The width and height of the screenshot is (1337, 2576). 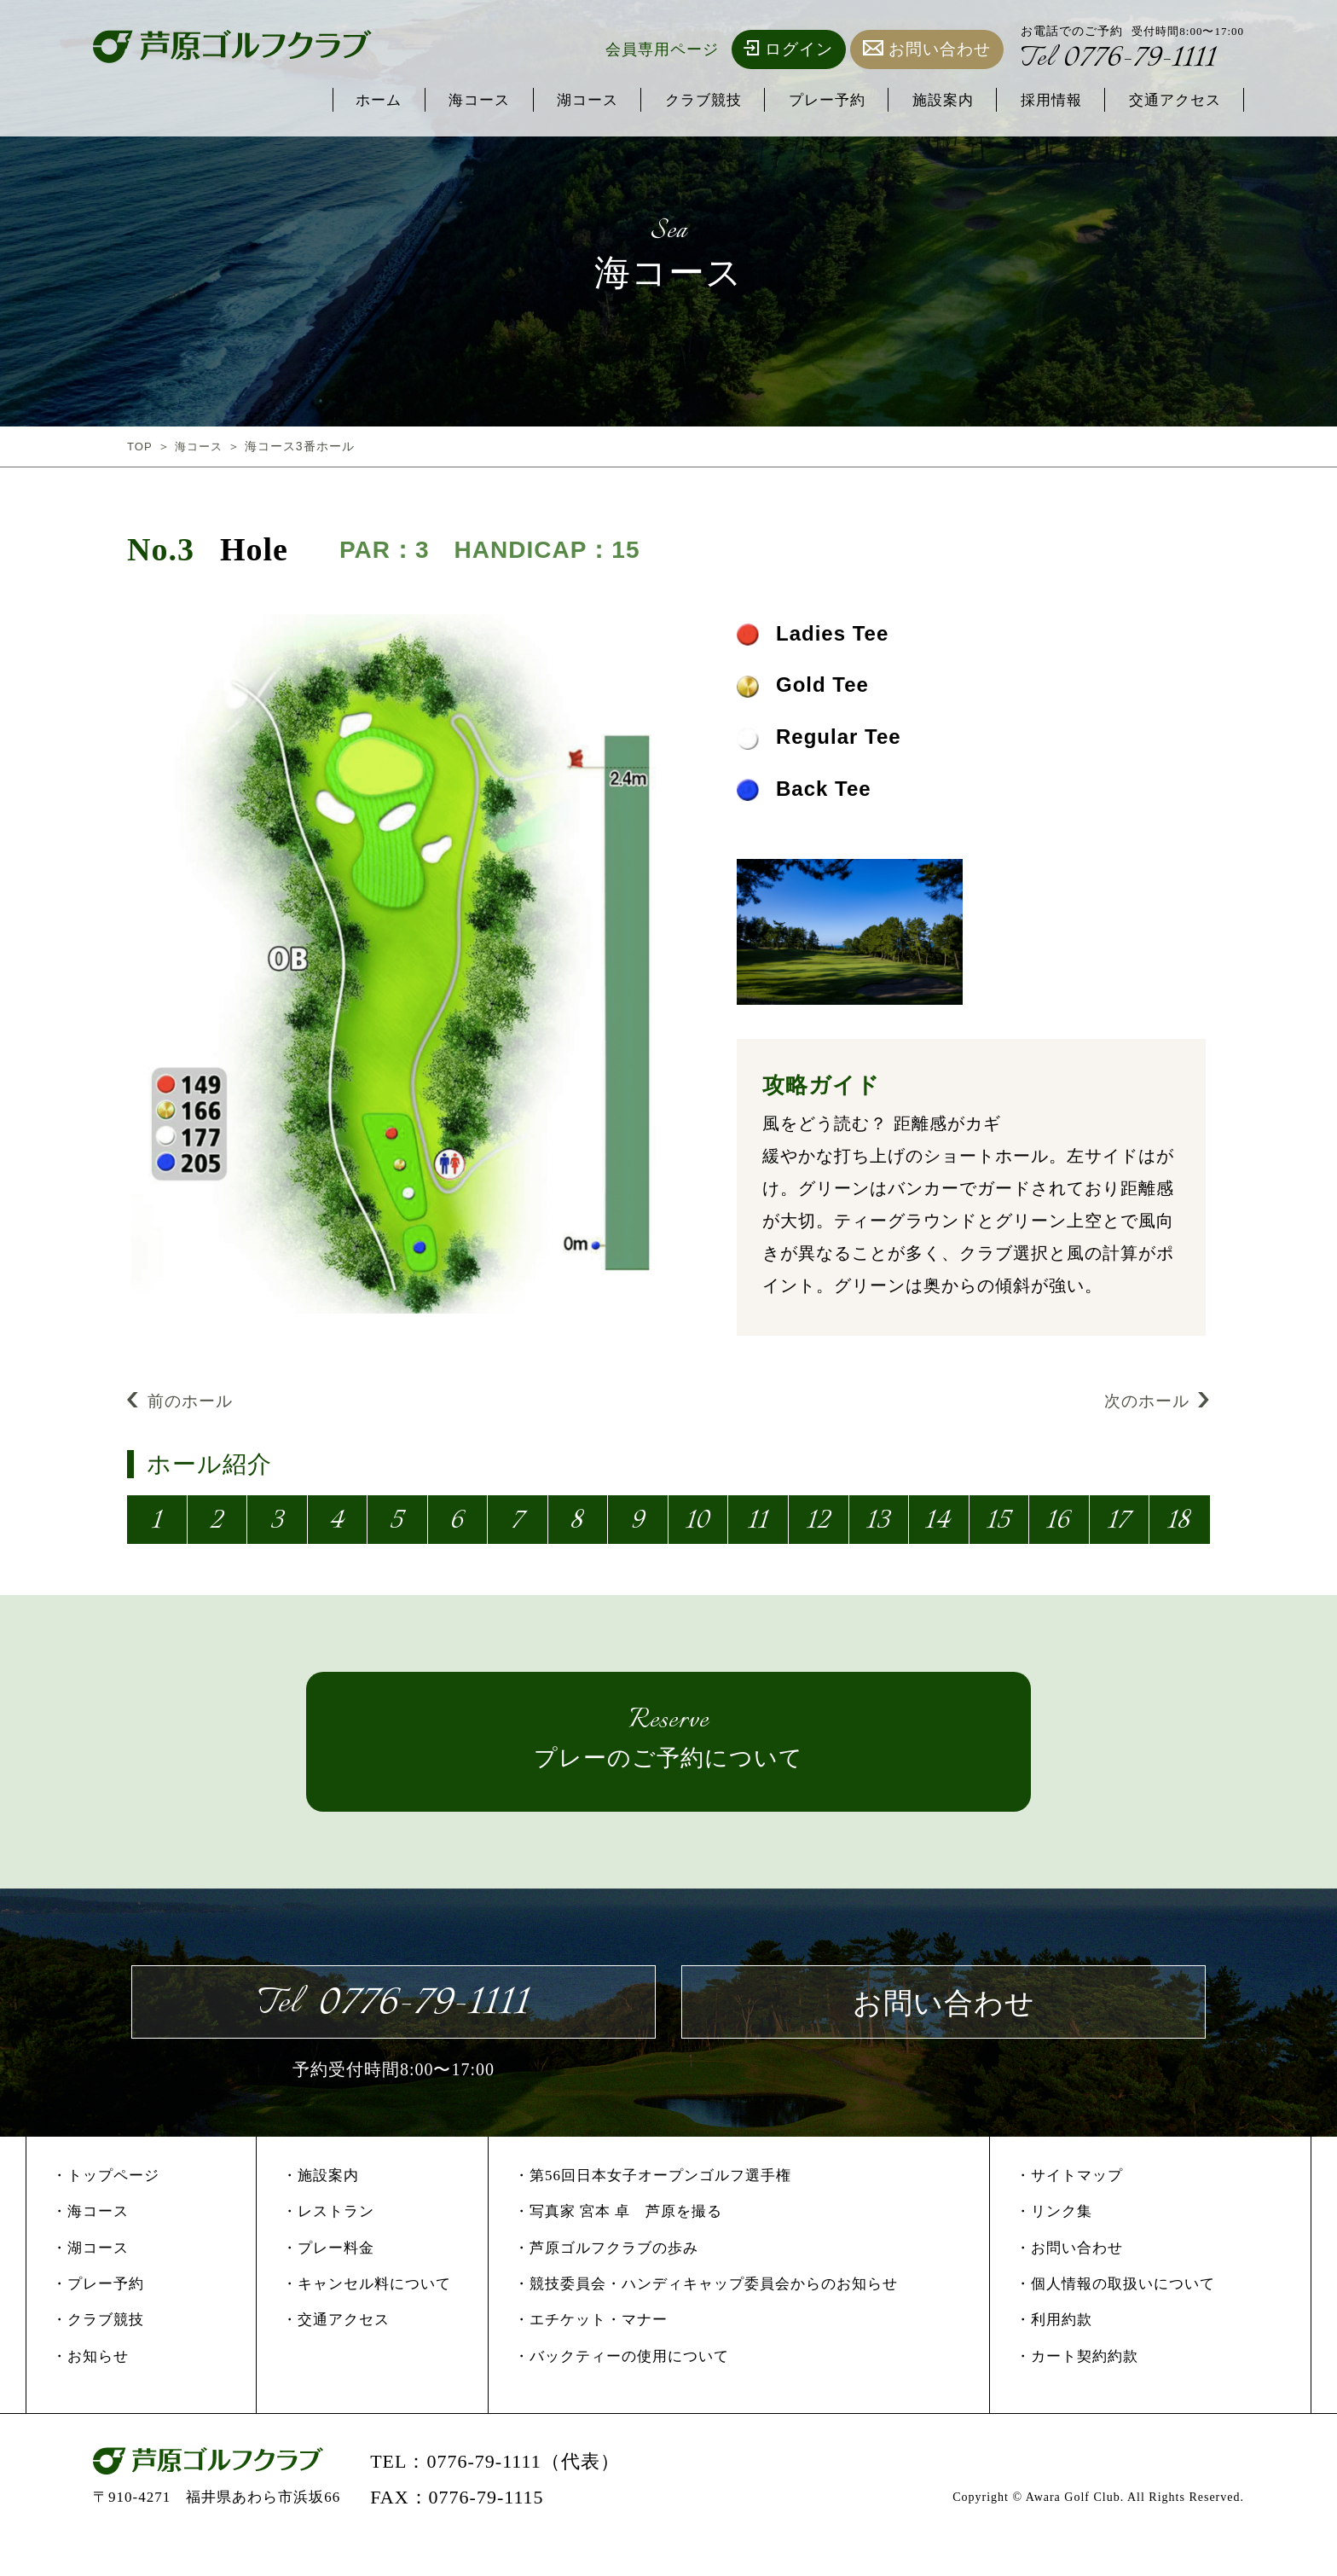 I want to click on 海コース, so click(x=414, y=100).